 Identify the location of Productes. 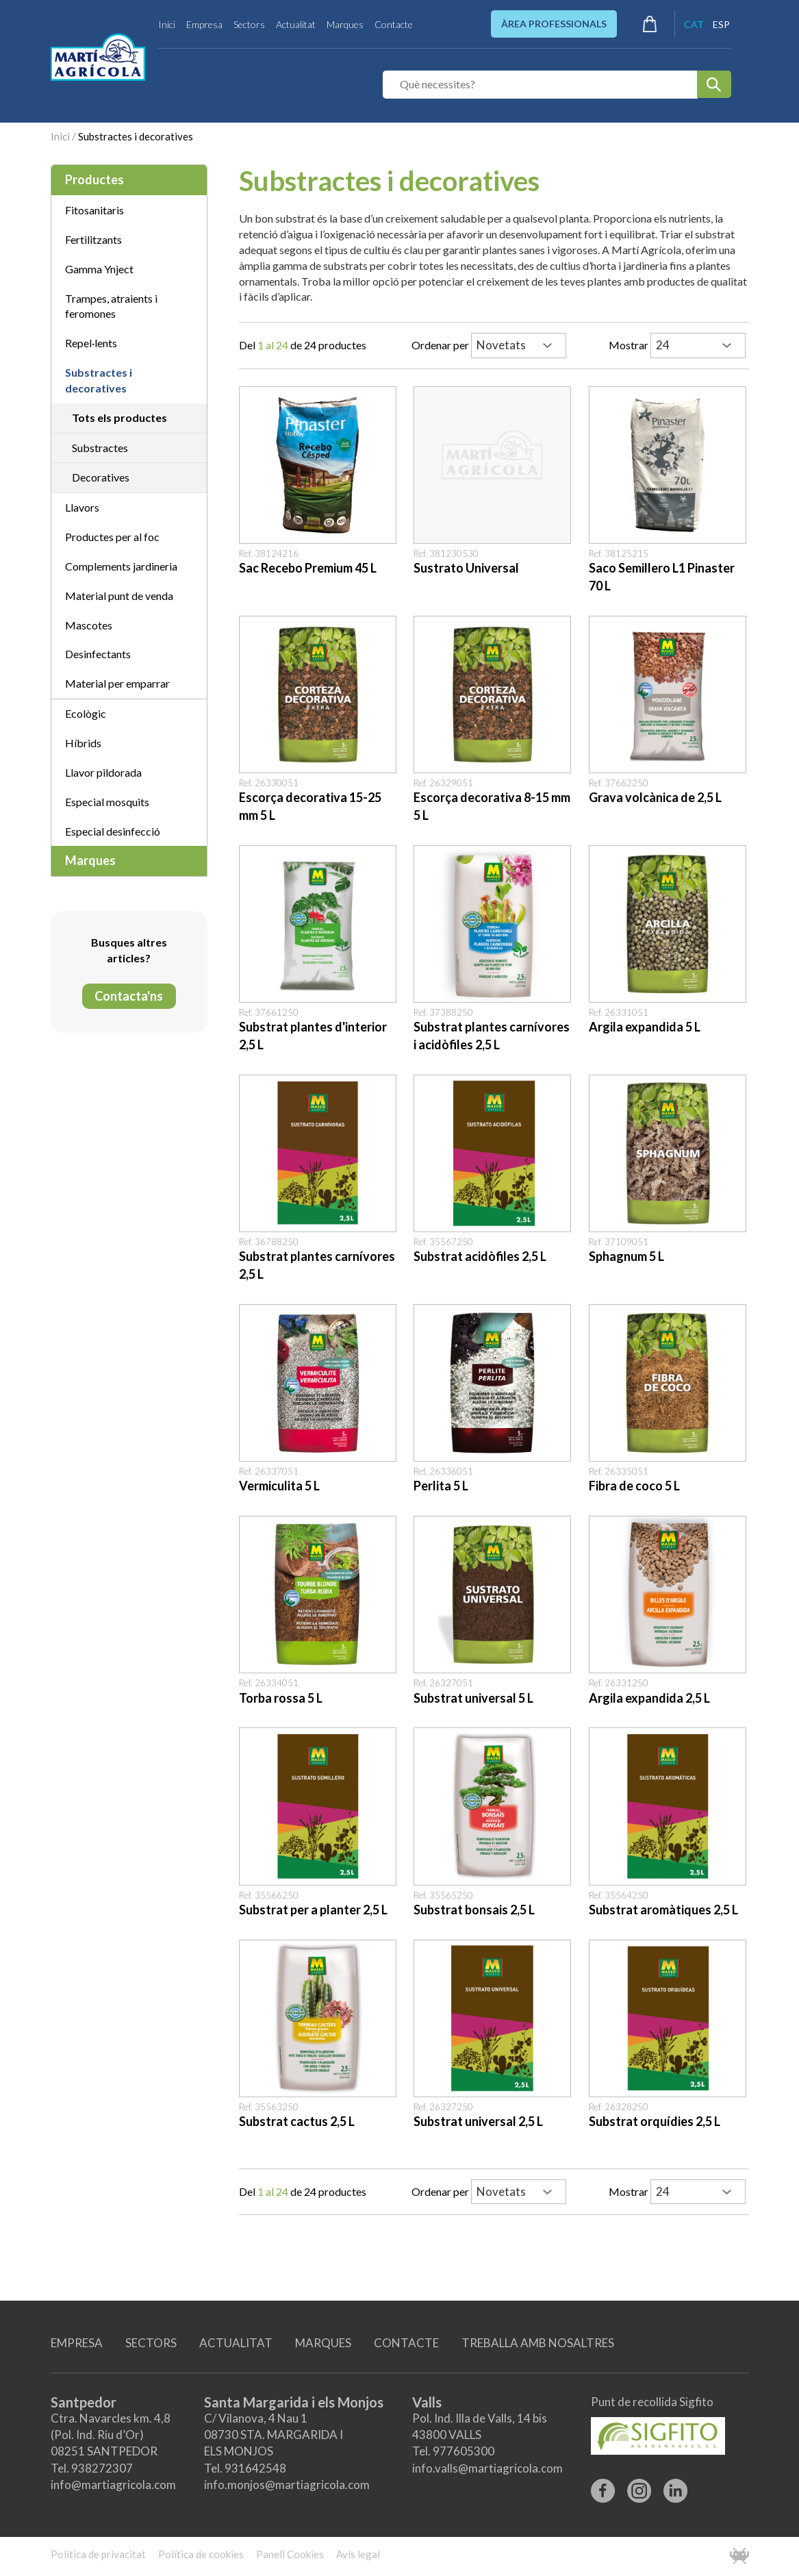
(94, 179).